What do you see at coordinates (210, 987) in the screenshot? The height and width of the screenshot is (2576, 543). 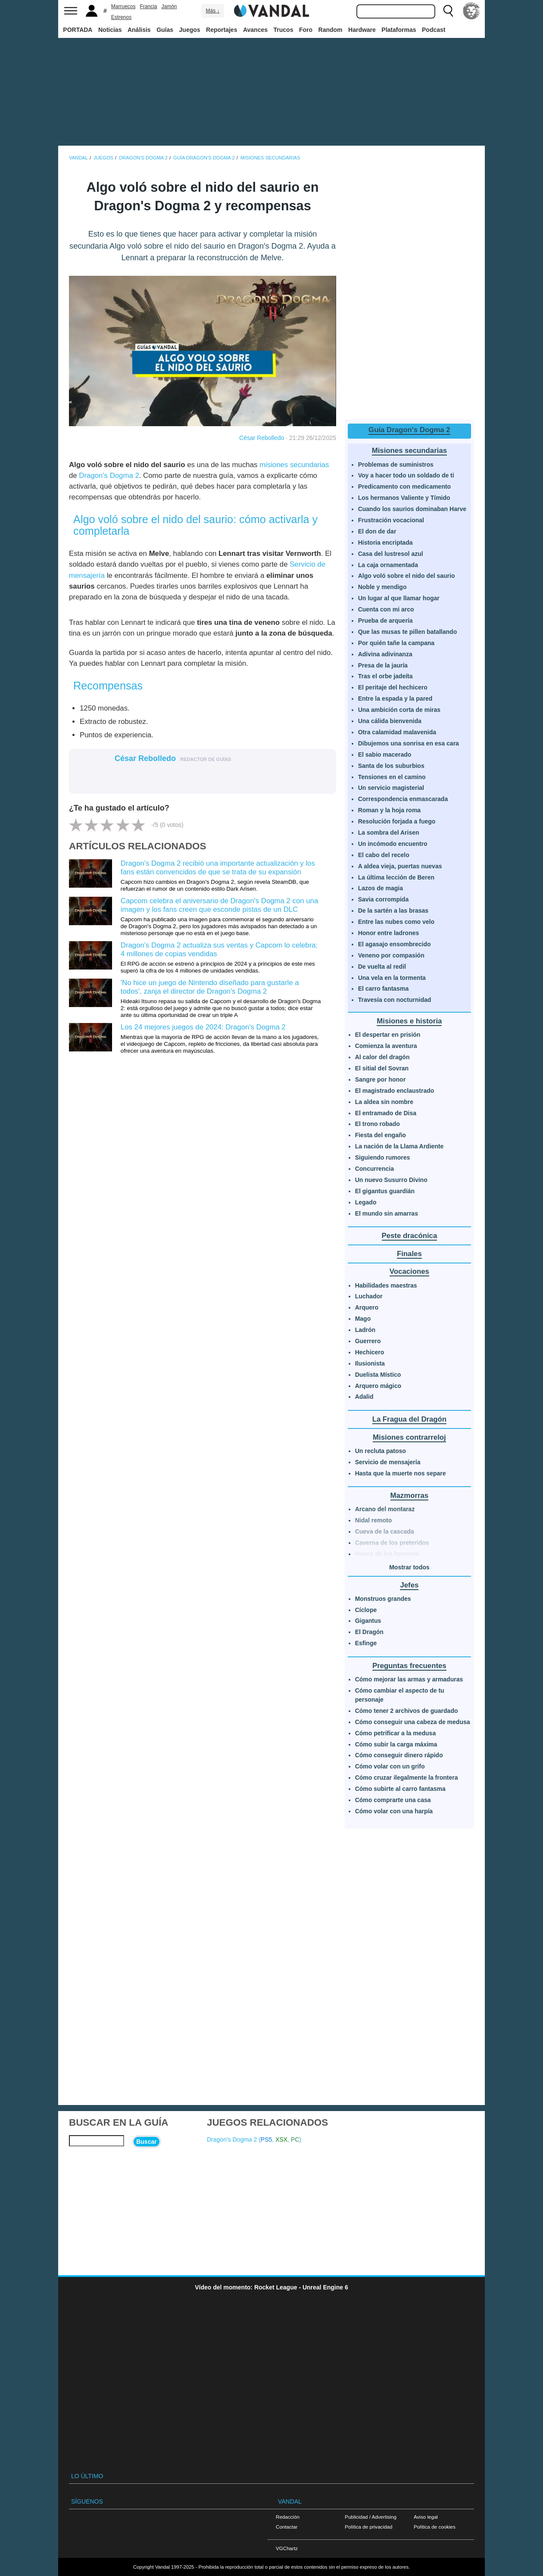 I see `'No hice un juego de Nintendo diseñado para gustarle a todos', zanja el director de Dragon's Dogma 2` at bounding box center [210, 987].